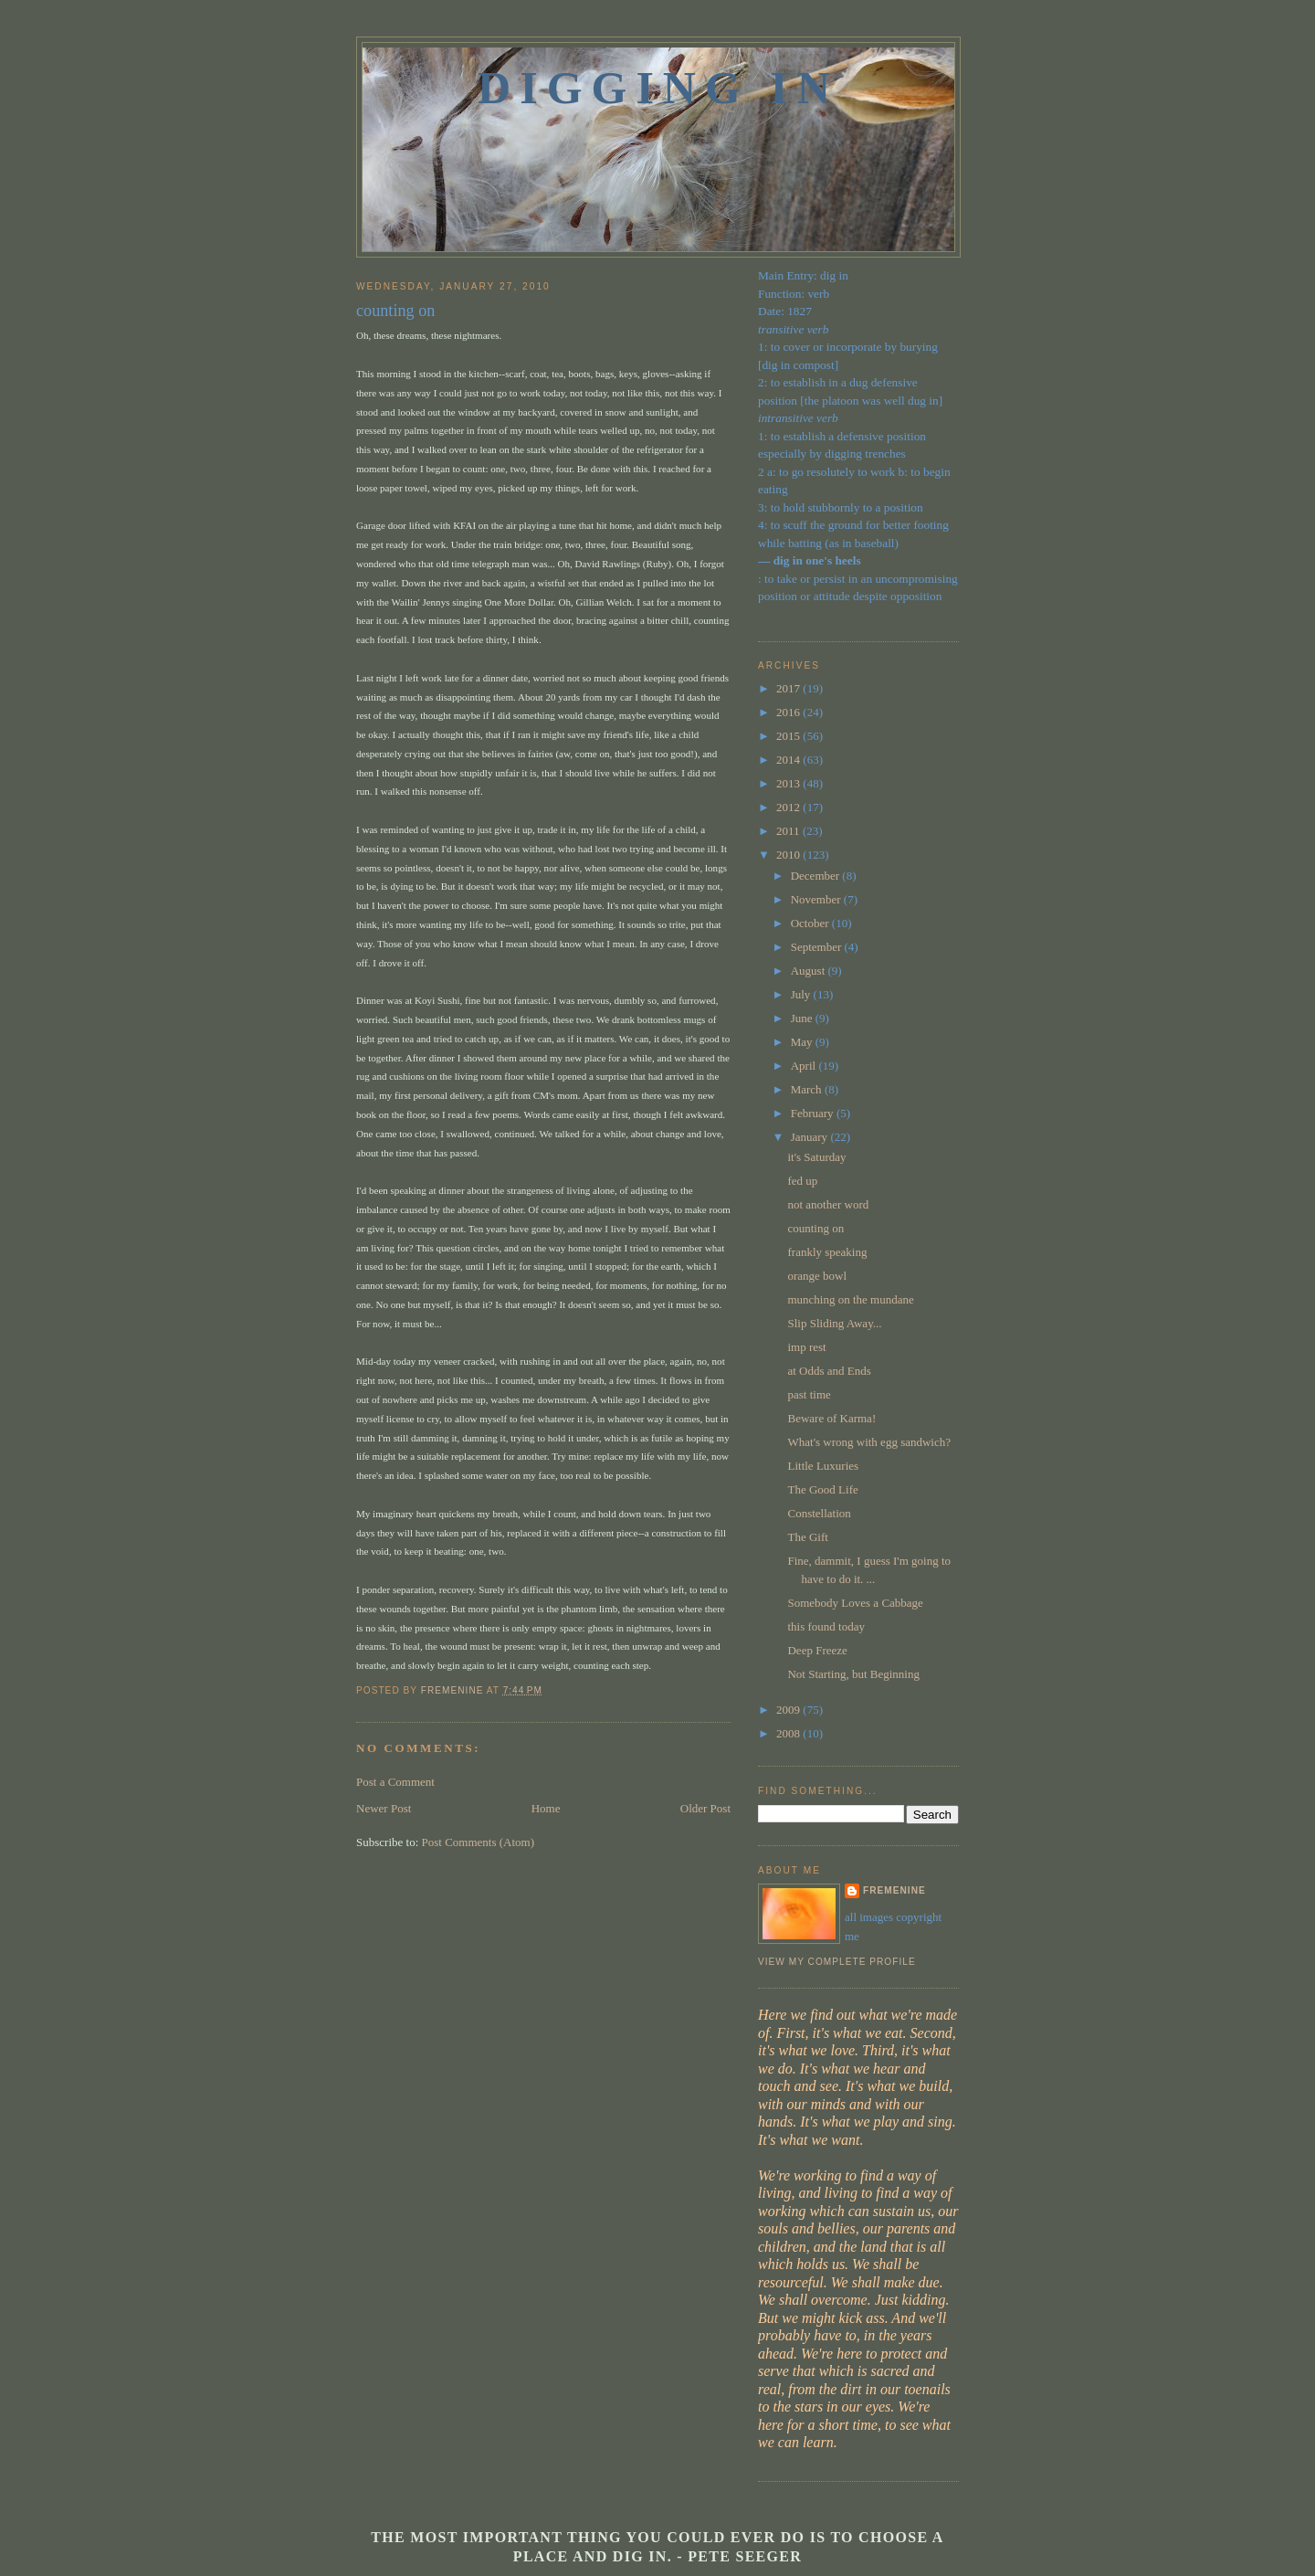 Image resolution: width=1315 pixels, height=2576 pixels. Describe the element at coordinates (805, 1065) in the screenshot. I see `April` at that location.